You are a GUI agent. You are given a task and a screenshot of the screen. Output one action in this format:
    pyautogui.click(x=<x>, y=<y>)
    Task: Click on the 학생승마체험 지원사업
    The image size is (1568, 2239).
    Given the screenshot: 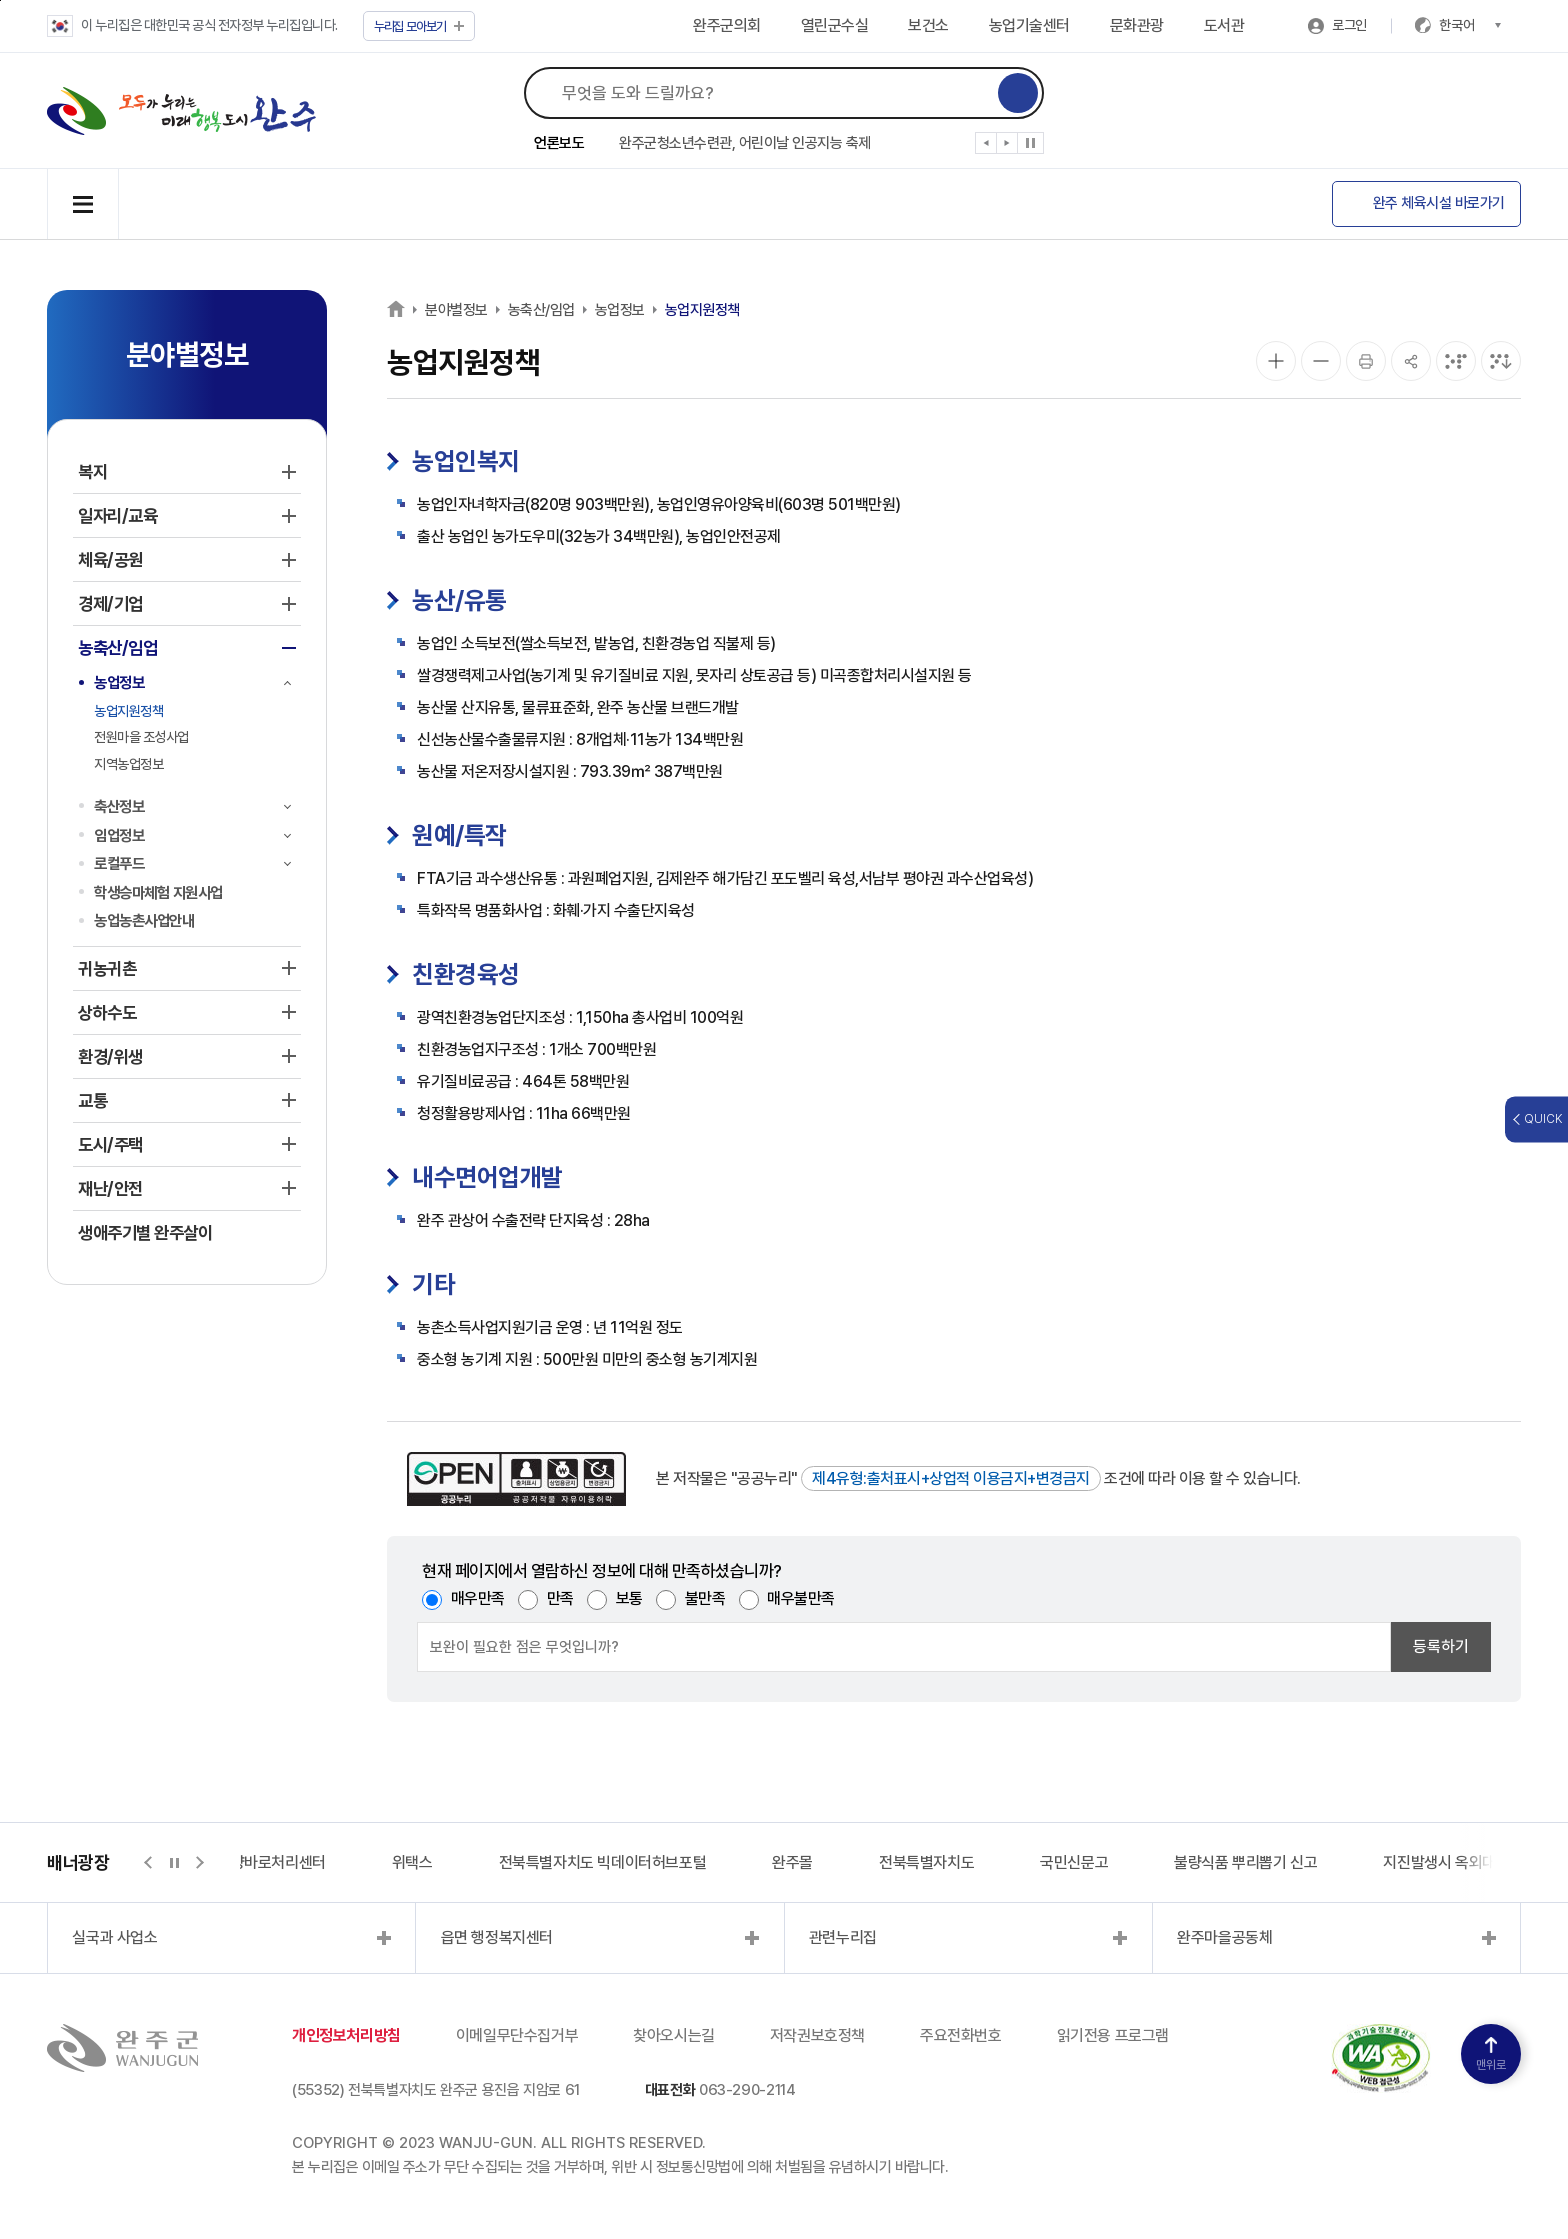 What is the action you would take?
    pyautogui.click(x=158, y=892)
    